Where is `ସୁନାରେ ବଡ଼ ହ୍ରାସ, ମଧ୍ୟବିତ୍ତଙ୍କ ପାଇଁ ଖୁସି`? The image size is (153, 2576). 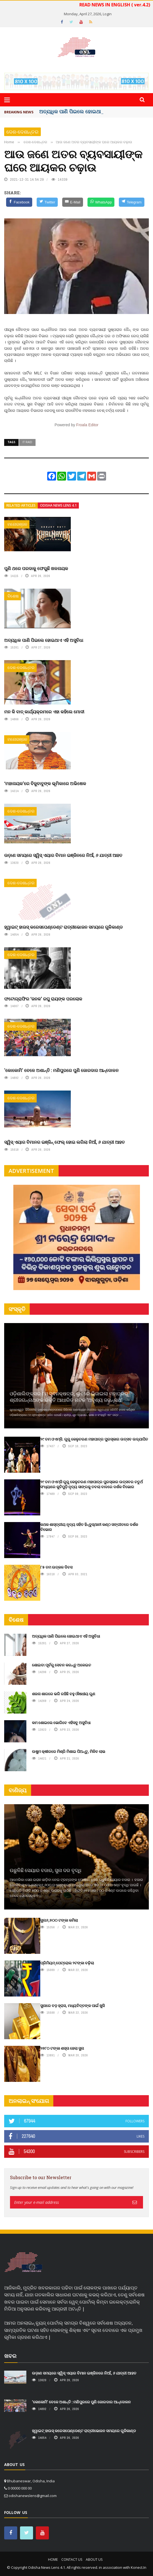 ସୁନାରେ ବଡ଼ ହ୍ରାସ, ମଧ୍ୟବିତ୍ତଙ୍କ ପାଇଁ ଖୁସି is located at coordinates (72, 2005).